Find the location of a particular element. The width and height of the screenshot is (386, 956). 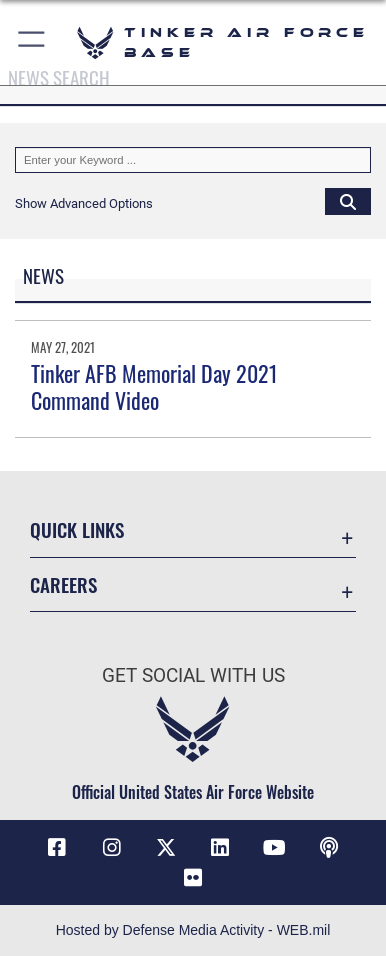

[Keyword Control] is located at coordinates (193, 160).